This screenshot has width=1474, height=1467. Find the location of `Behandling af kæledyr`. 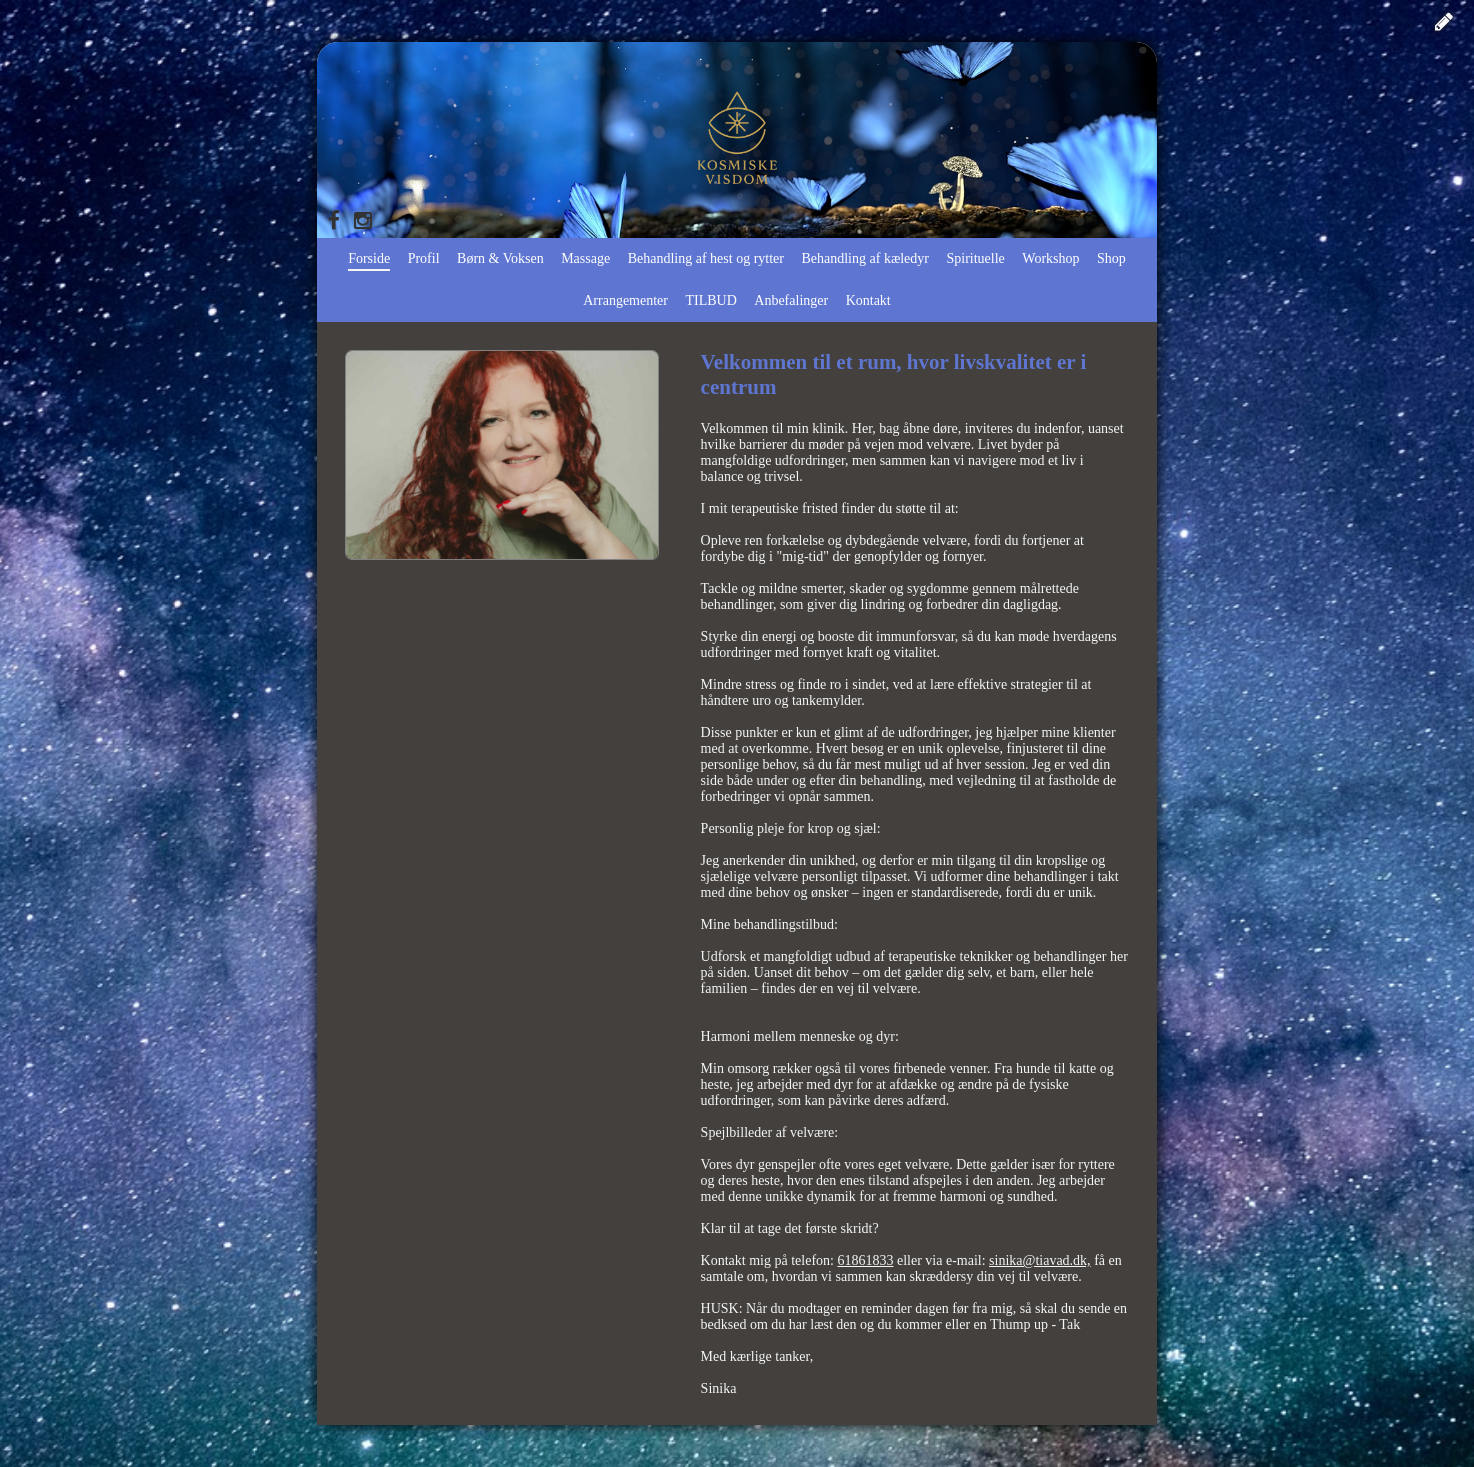

Behandling af kæledyr is located at coordinates (865, 258).